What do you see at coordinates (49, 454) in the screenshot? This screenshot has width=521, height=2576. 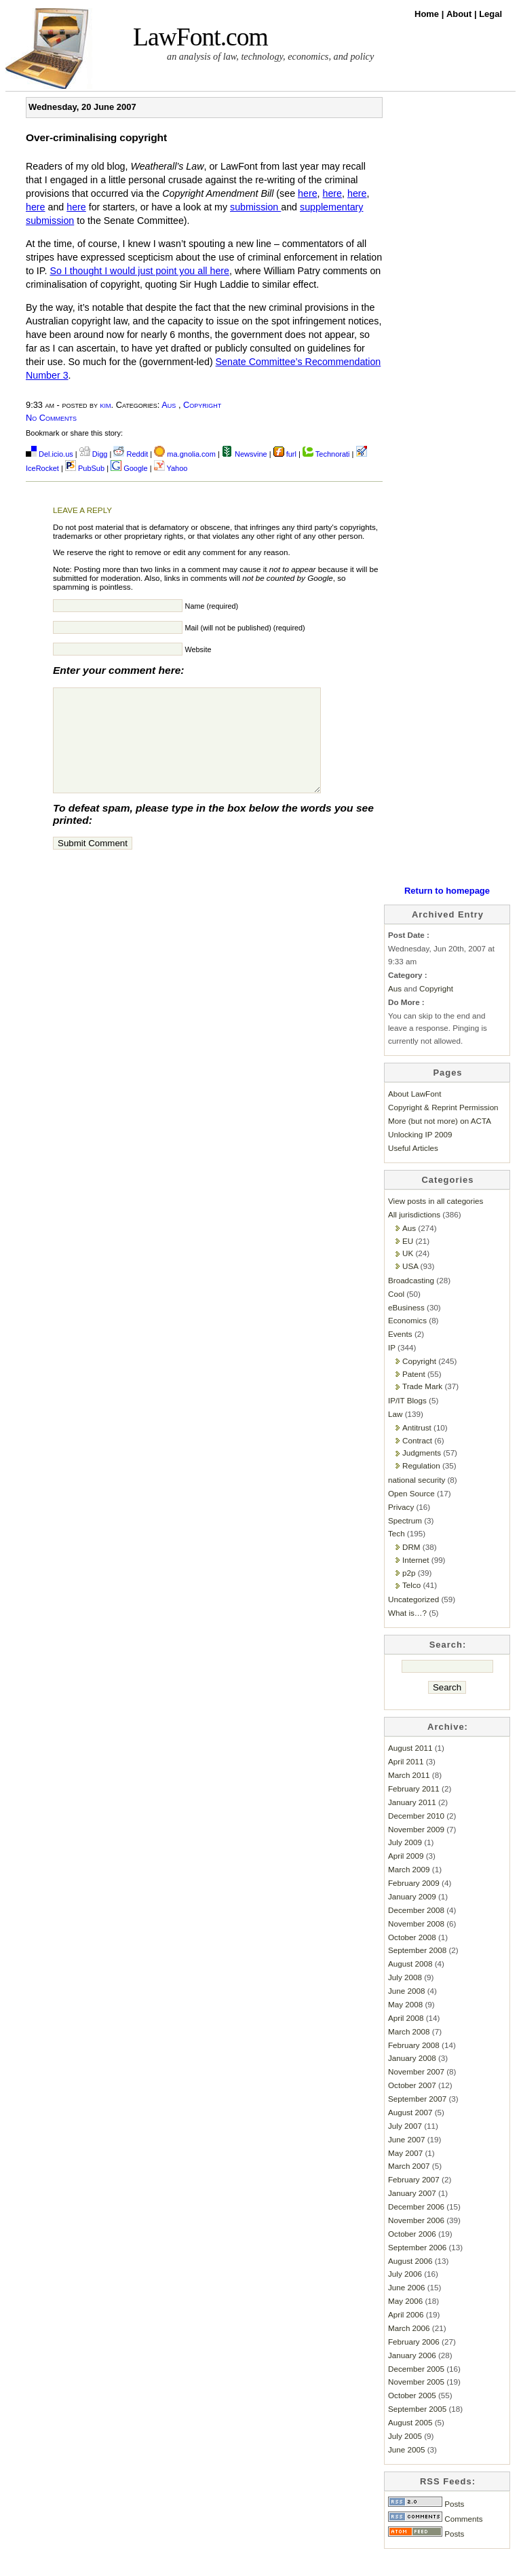 I see `Del.icio.us` at bounding box center [49, 454].